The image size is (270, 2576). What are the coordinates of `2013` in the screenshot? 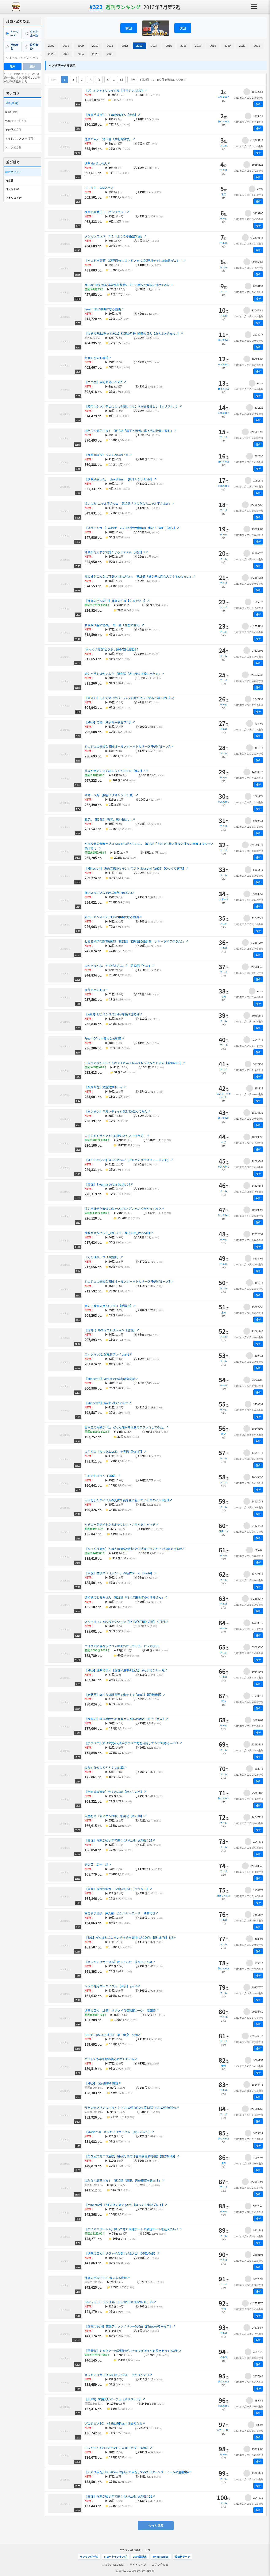 It's located at (139, 45).